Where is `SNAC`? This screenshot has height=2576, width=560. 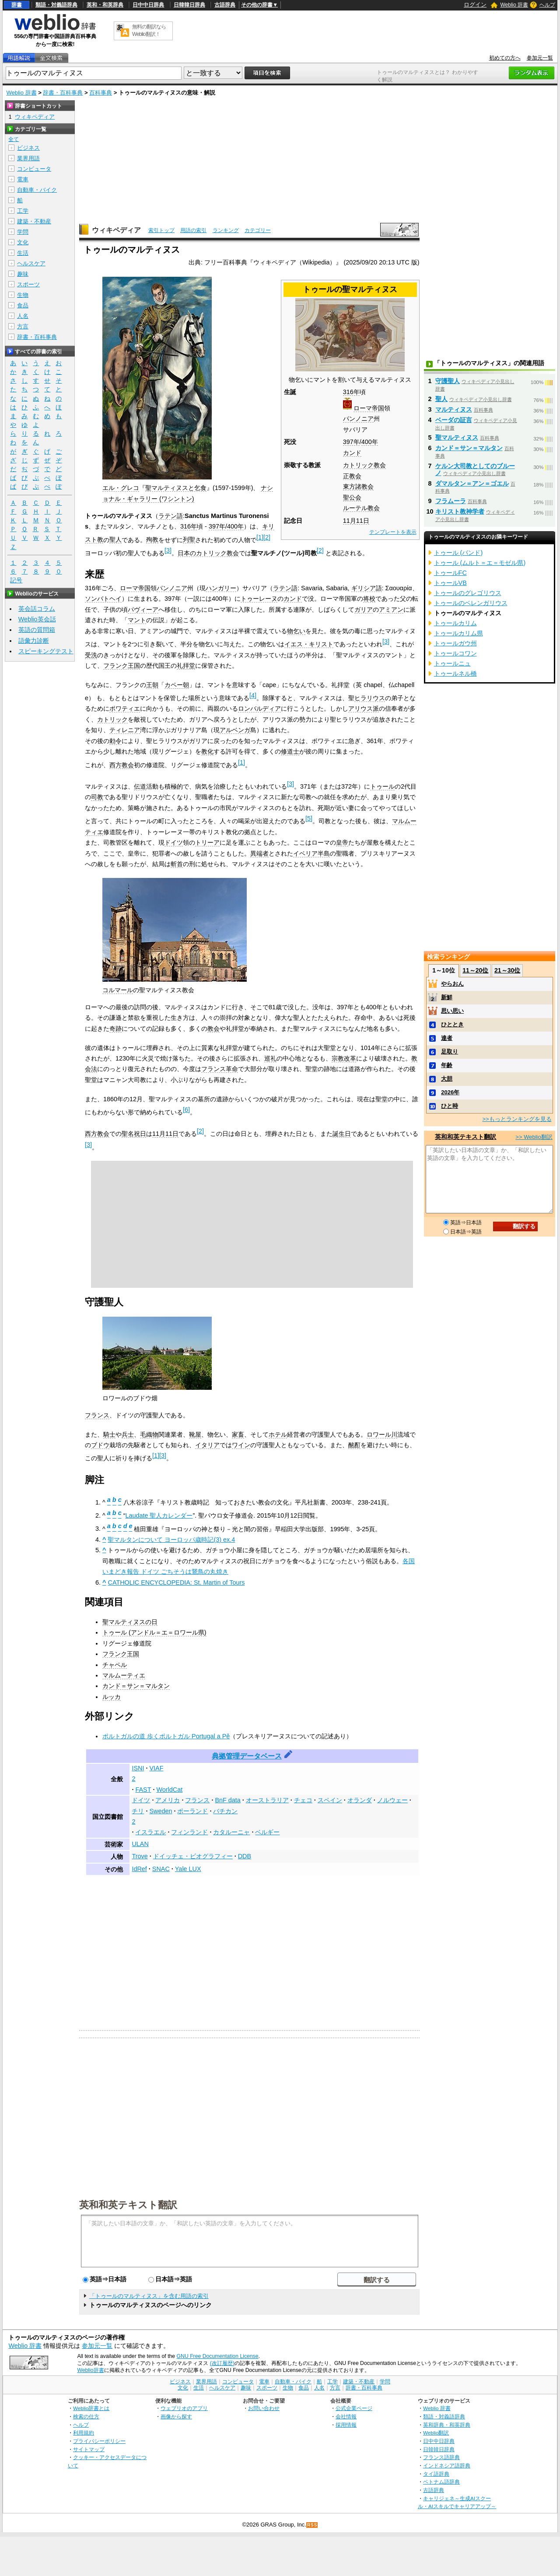 SNAC is located at coordinates (161, 1868).